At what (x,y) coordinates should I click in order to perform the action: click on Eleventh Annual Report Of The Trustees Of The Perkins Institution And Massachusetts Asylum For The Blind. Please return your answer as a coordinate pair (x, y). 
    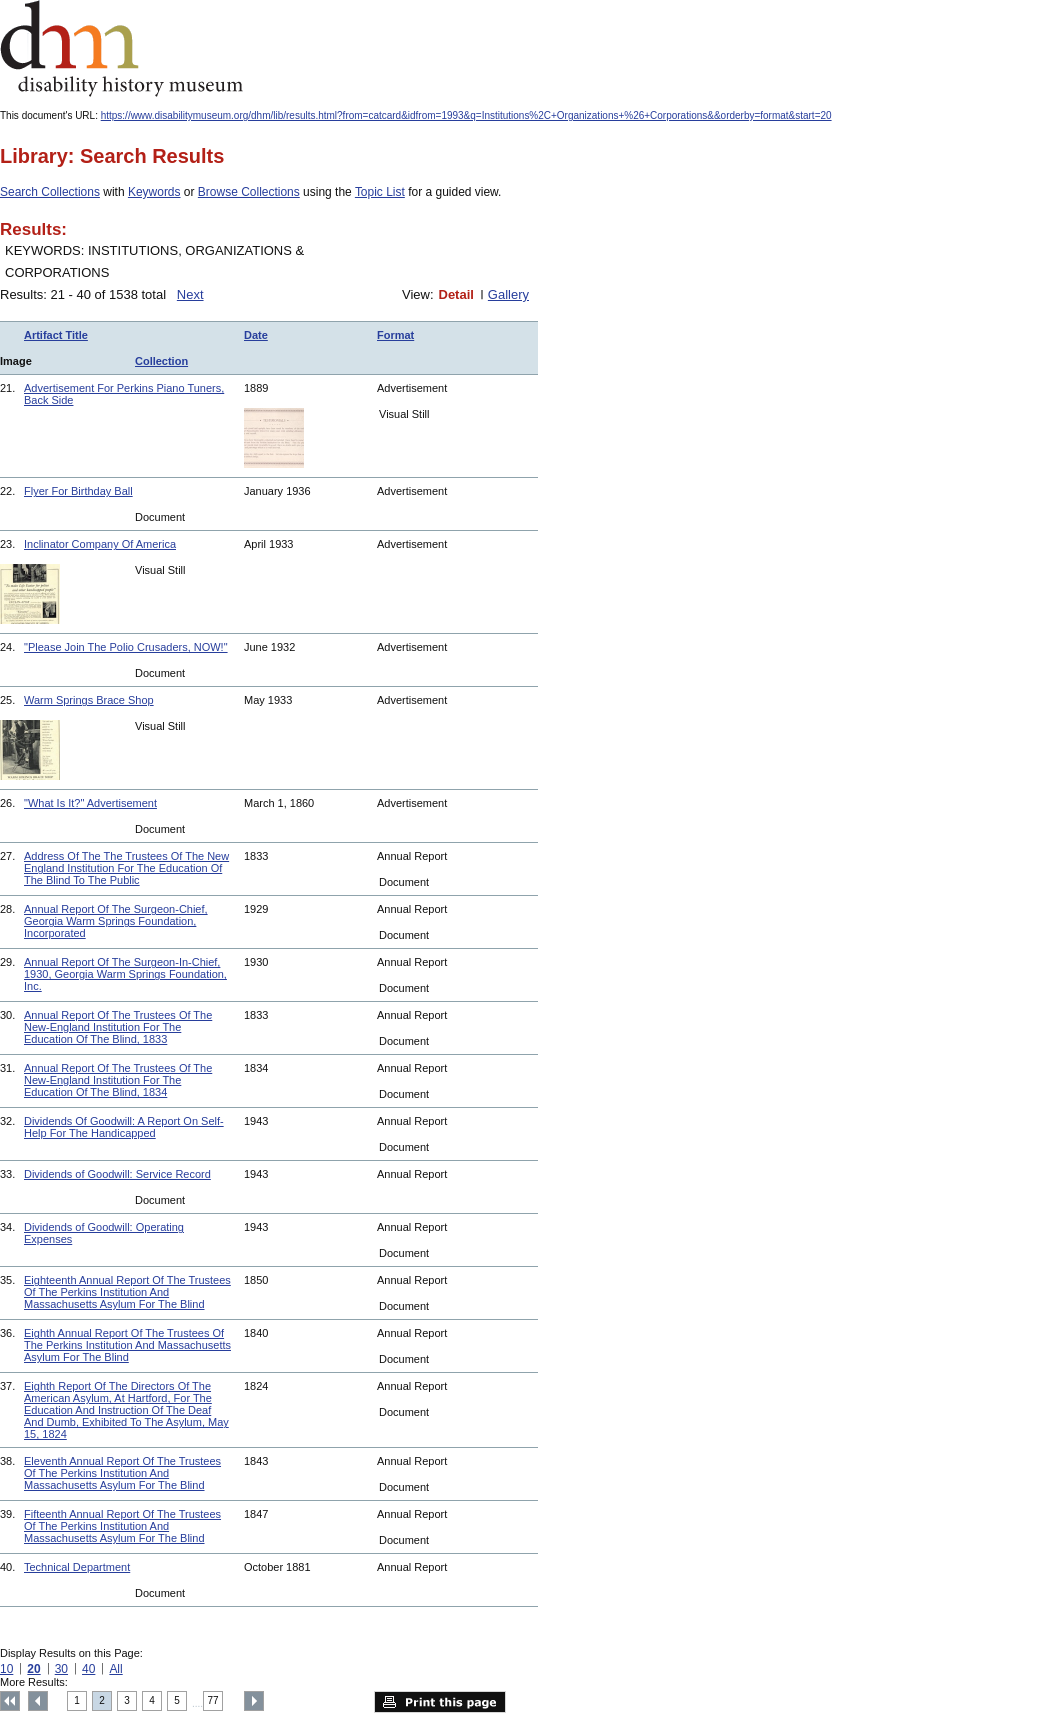
    Looking at the image, I should click on (122, 1473).